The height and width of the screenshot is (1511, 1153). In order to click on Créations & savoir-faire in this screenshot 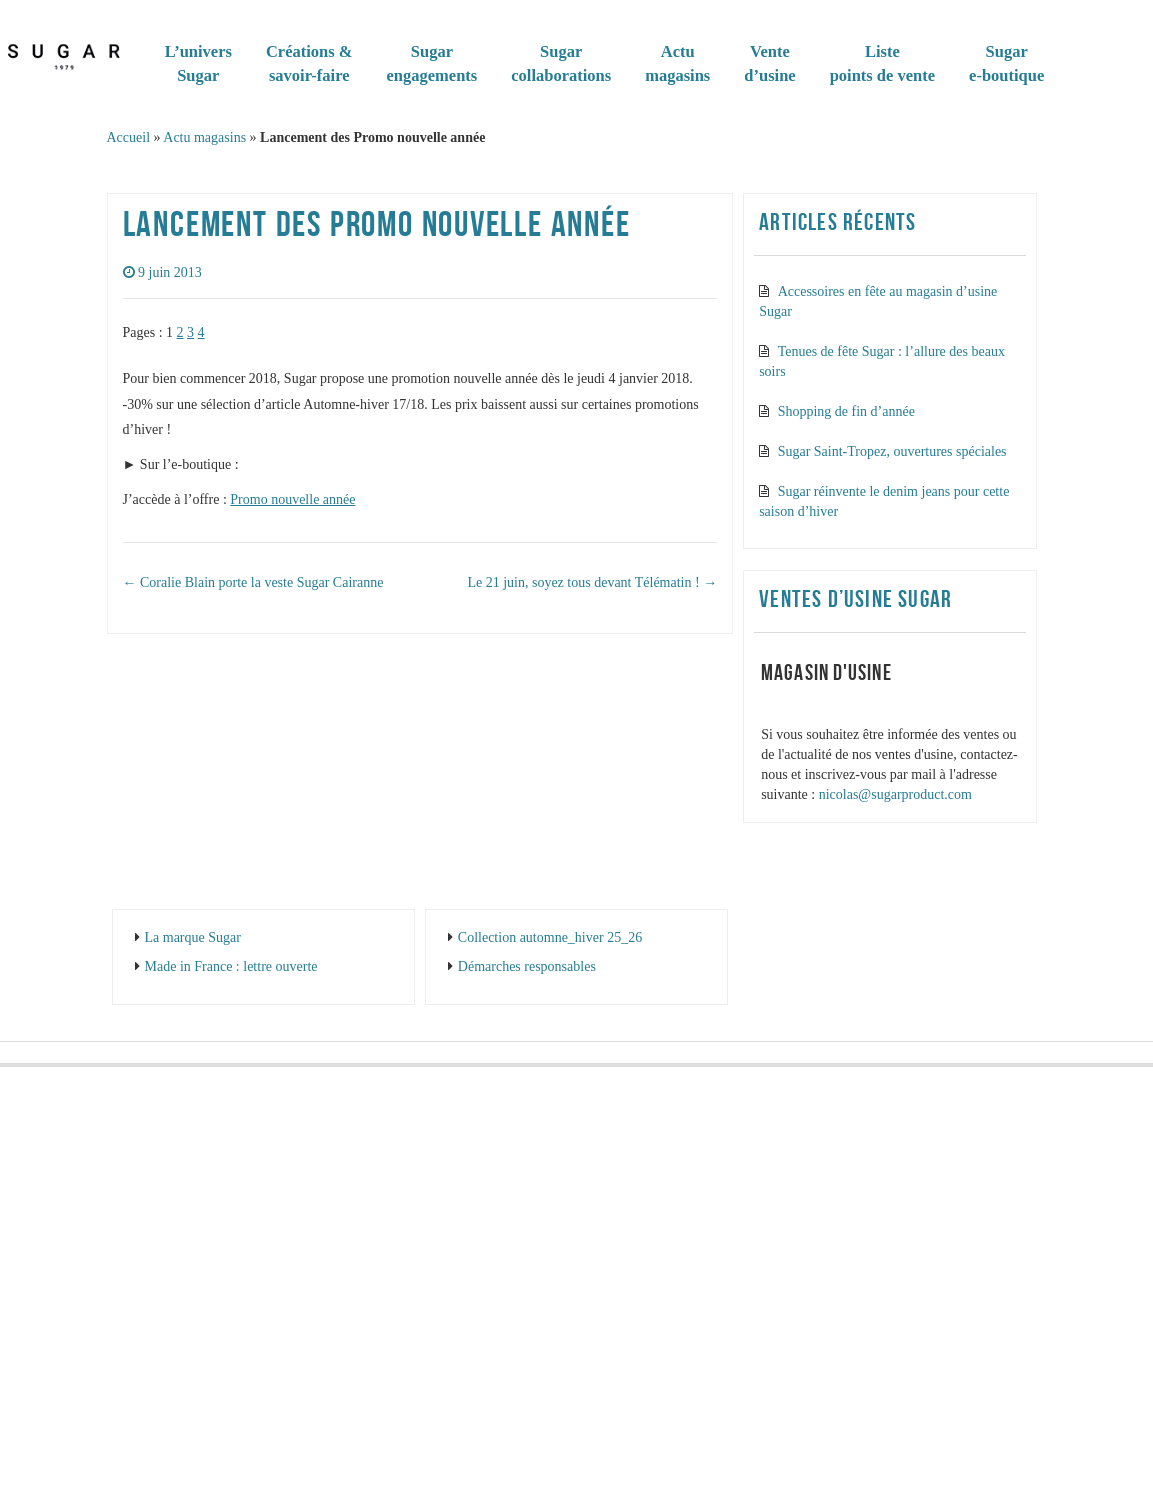, I will do `click(309, 63)`.